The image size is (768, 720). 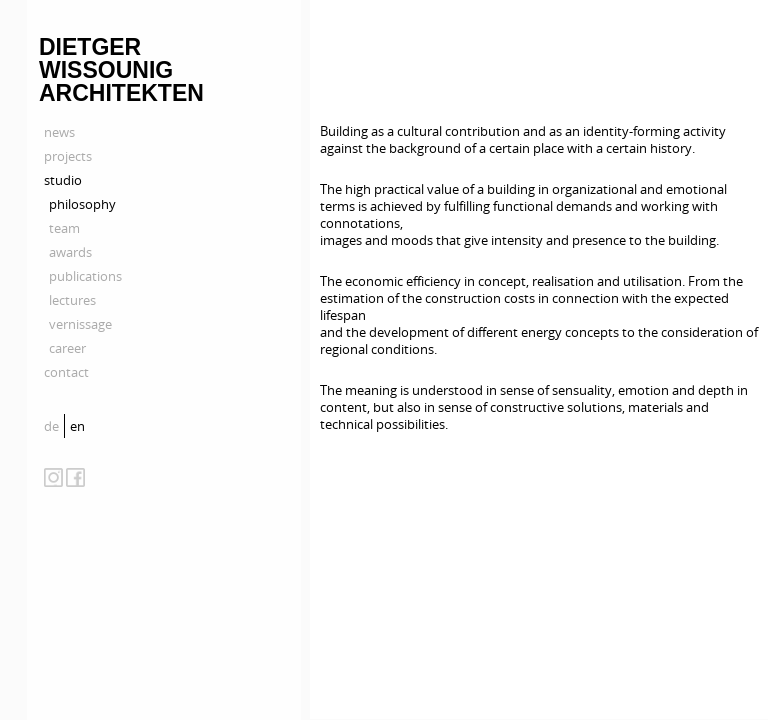 What do you see at coordinates (66, 372) in the screenshot?
I see `contact` at bounding box center [66, 372].